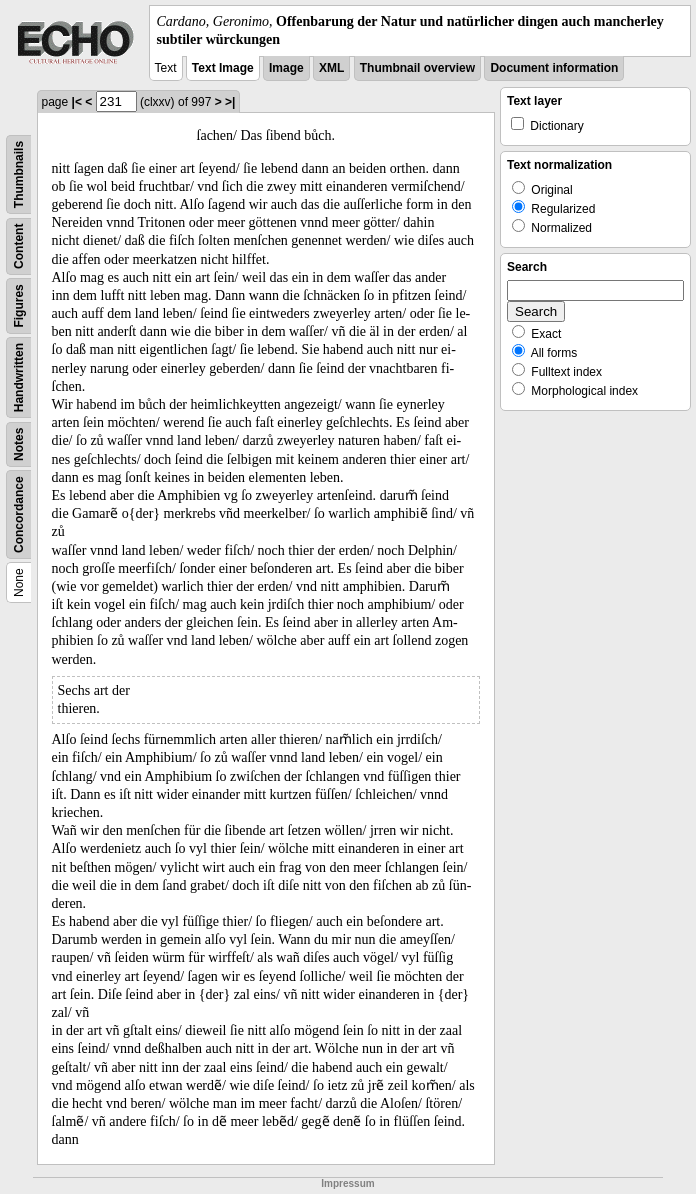 The image size is (696, 1194). Describe the element at coordinates (286, 68) in the screenshot. I see `Image` at that location.